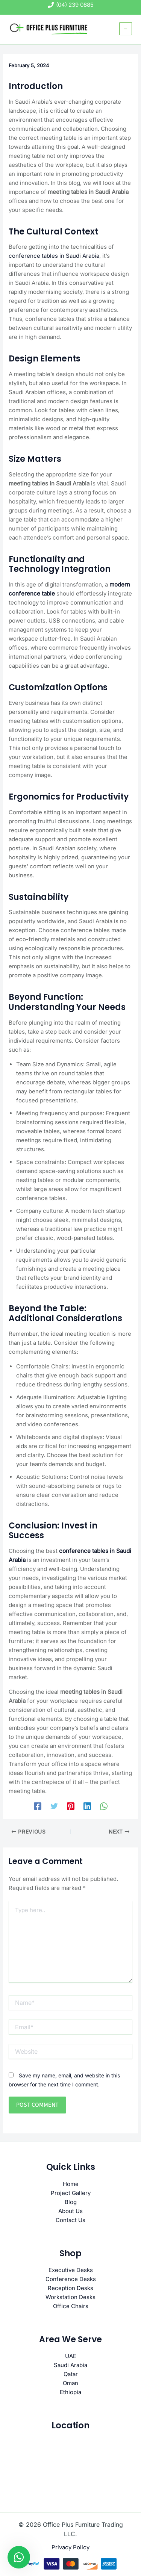 The width and height of the screenshot is (141, 2576). I want to click on conference tables in Saudi Arabia, so click(54, 255).